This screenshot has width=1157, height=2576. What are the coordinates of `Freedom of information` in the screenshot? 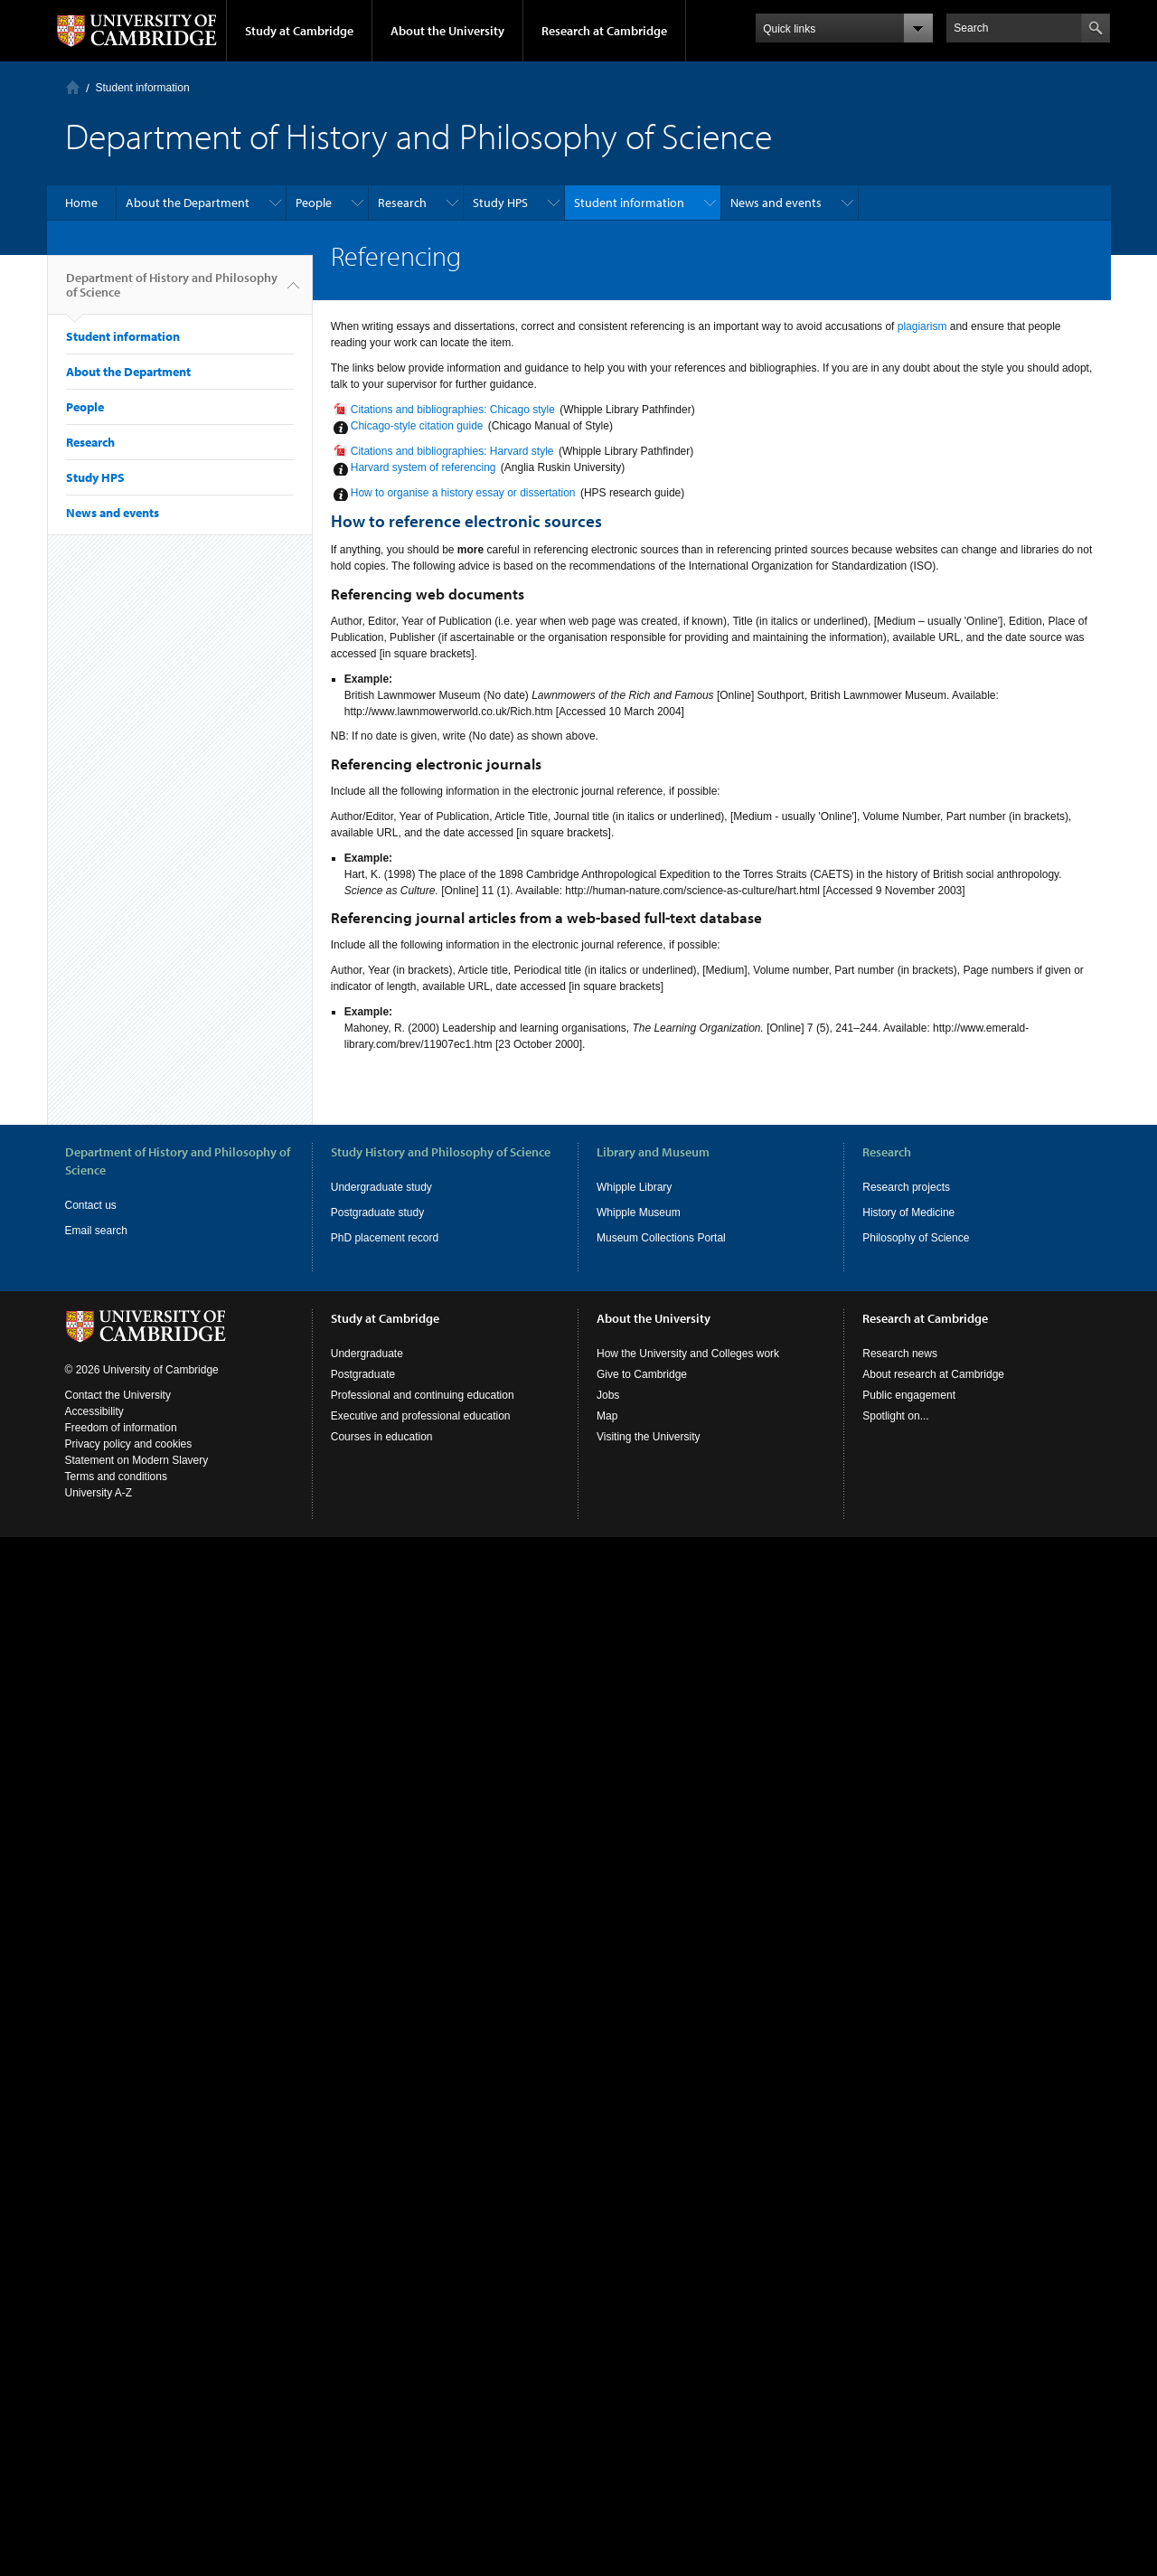 It's located at (121, 1427).